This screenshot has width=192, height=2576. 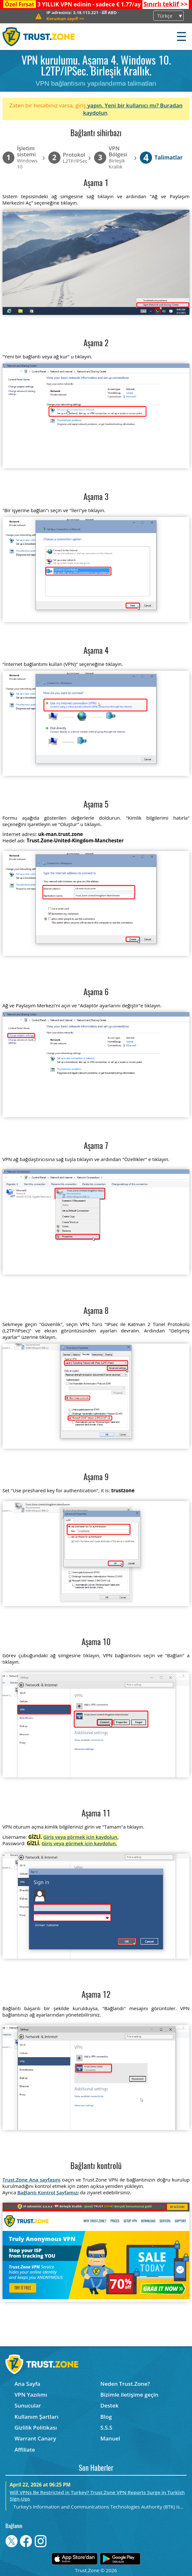 I want to click on Neden Trust.Zone?, so click(x=125, y=2383).